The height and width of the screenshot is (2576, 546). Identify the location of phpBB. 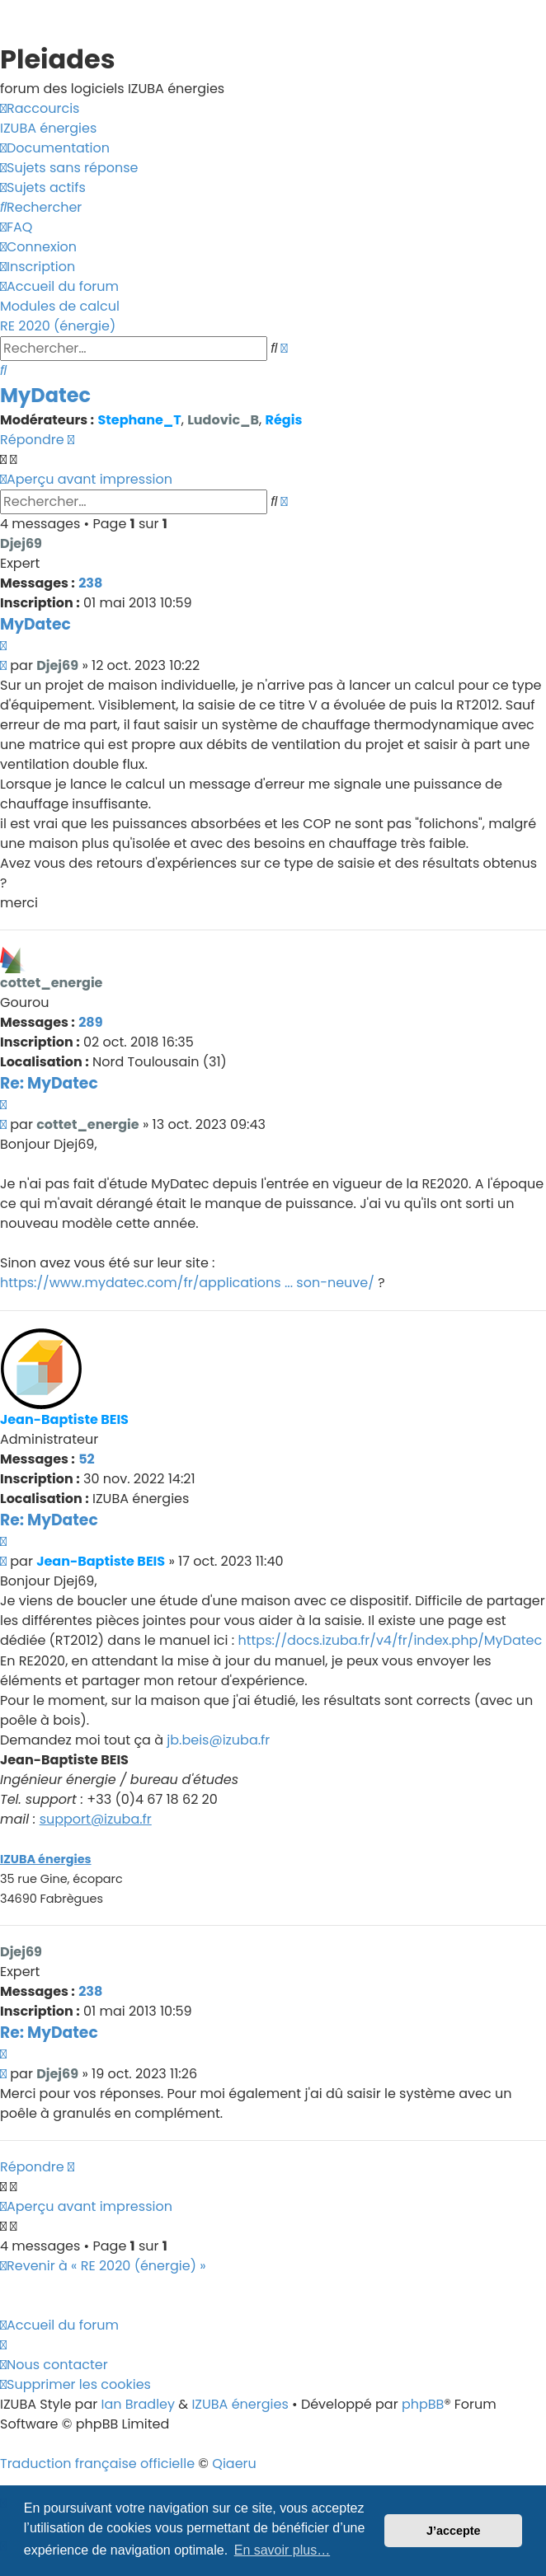
(423, 2404).